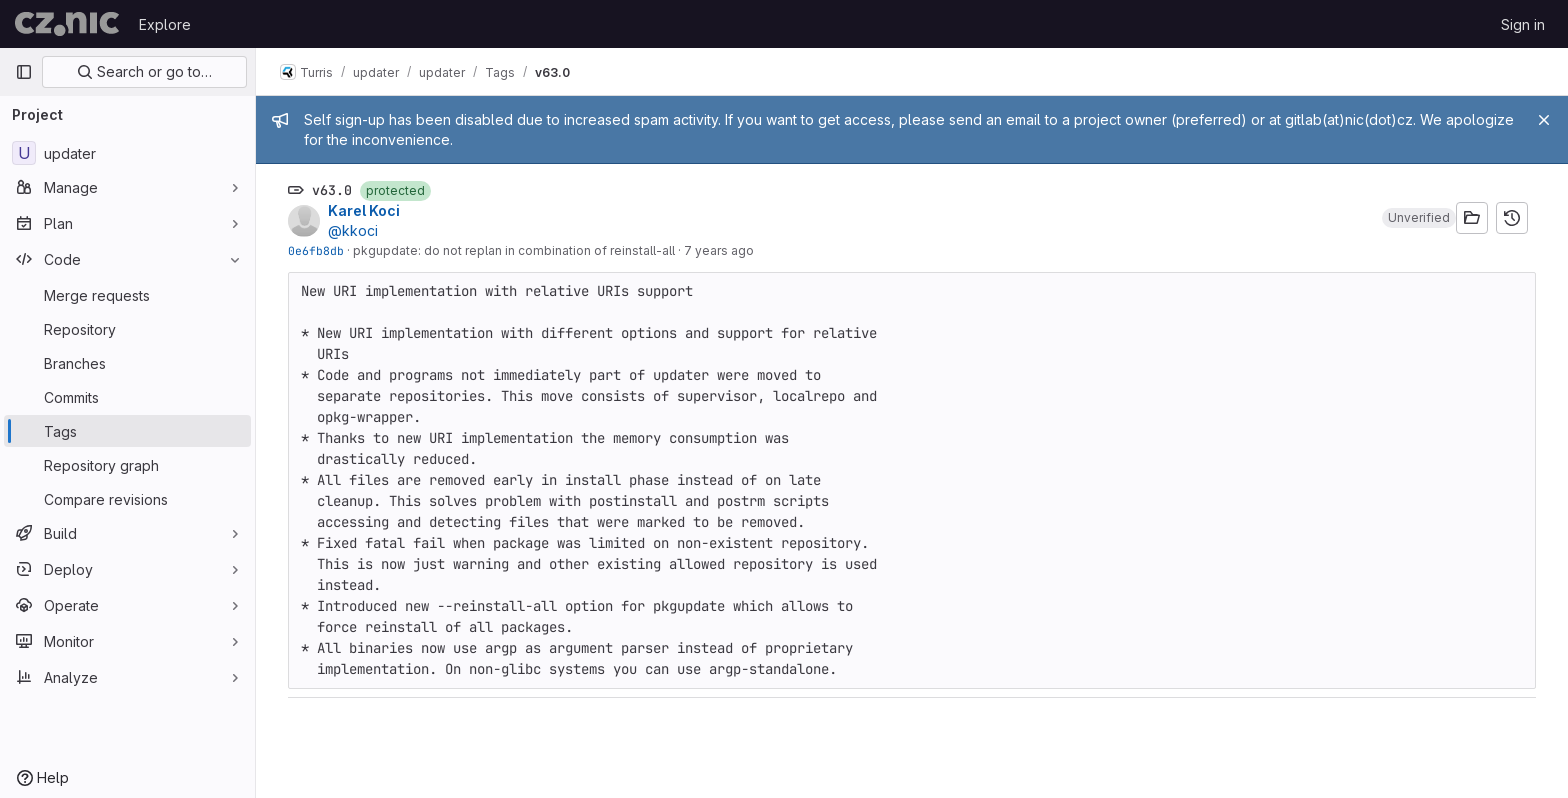 This screenshot has height=798, width=1568. Describe the element at coordinates (127, 431) in the screenshot. I see `[Tags]` at that location.